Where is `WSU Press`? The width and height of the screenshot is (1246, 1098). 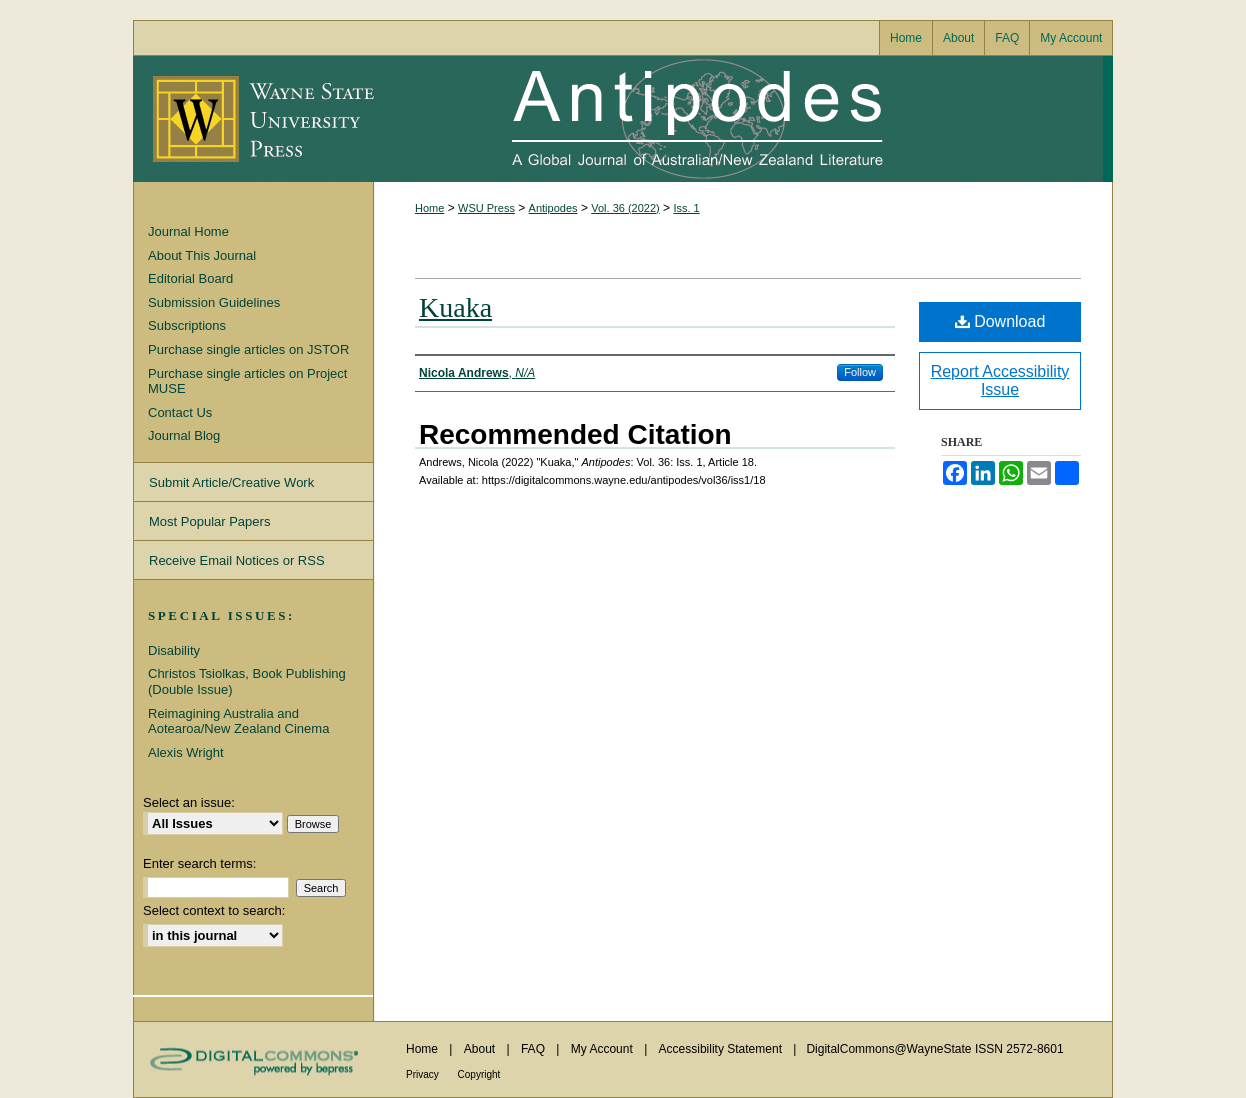 WSU Press is located at coordinates (486, 208).